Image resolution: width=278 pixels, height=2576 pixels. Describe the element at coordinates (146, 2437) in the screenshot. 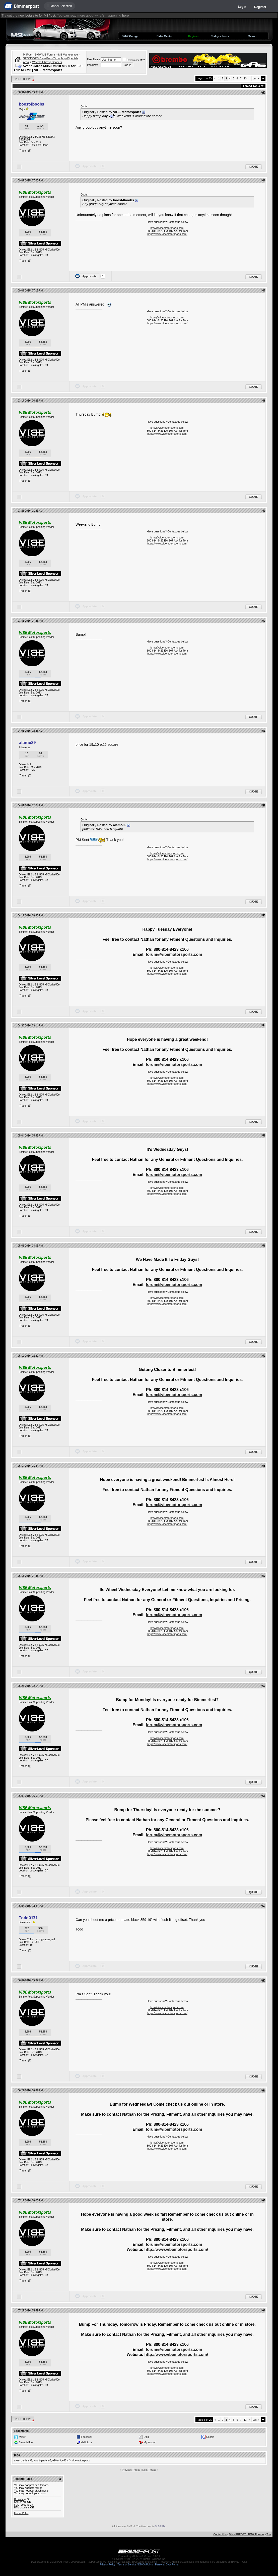

I see `Digg` at that location.